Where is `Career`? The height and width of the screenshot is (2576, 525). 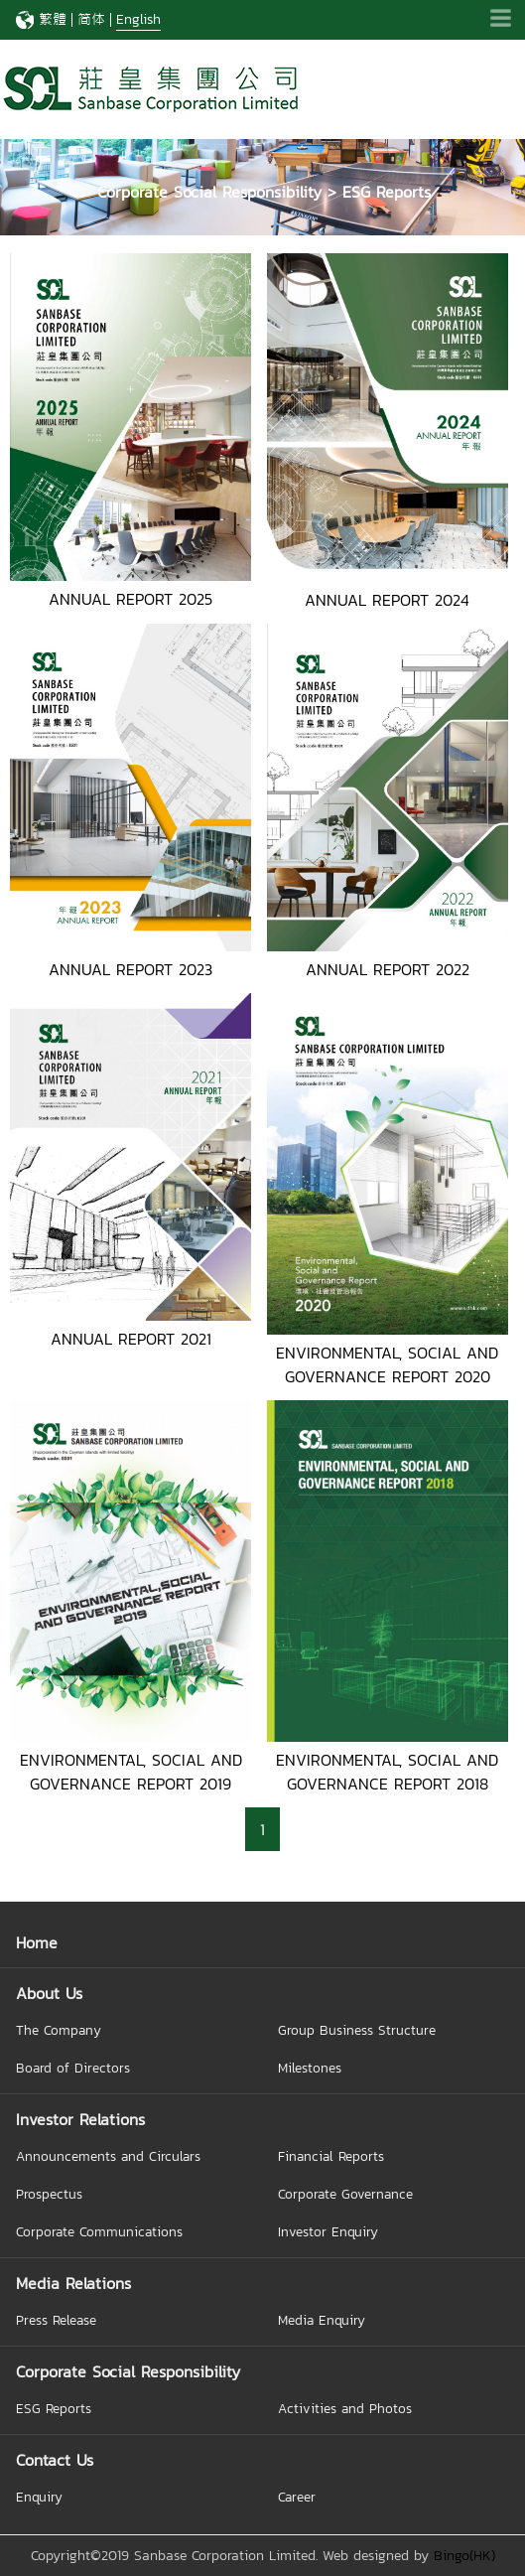 Career is located at coordinates (297, 2496).